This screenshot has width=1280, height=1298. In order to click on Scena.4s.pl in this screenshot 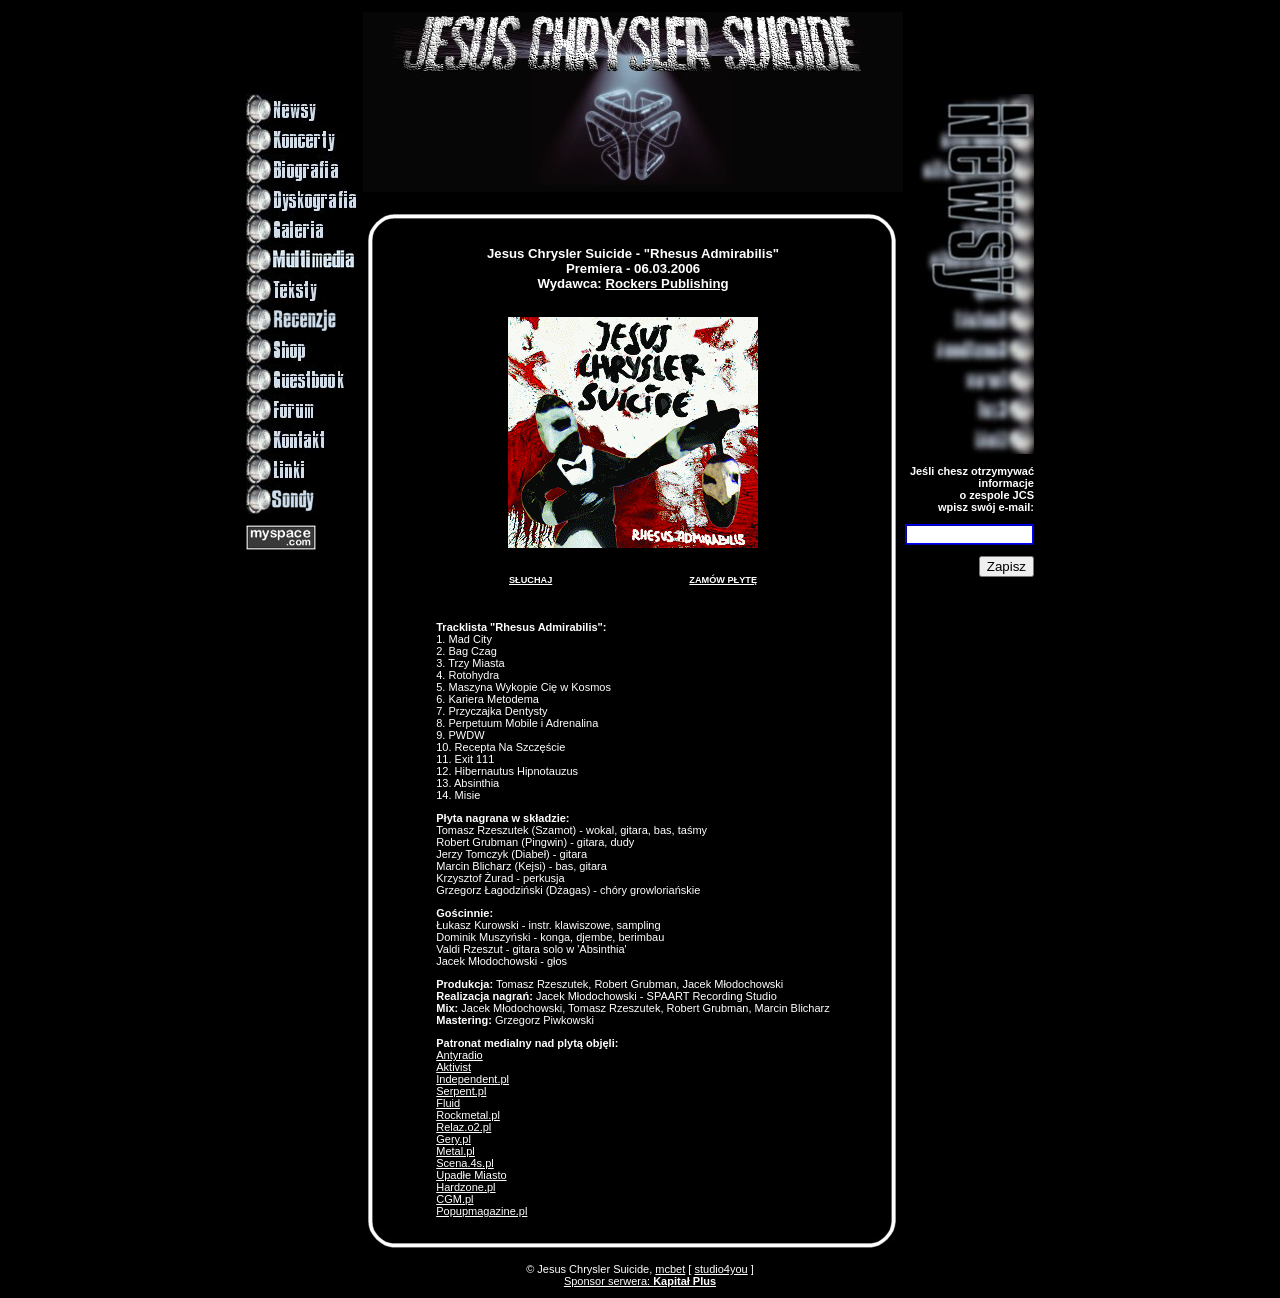, I will do `click(464, 1163)`.